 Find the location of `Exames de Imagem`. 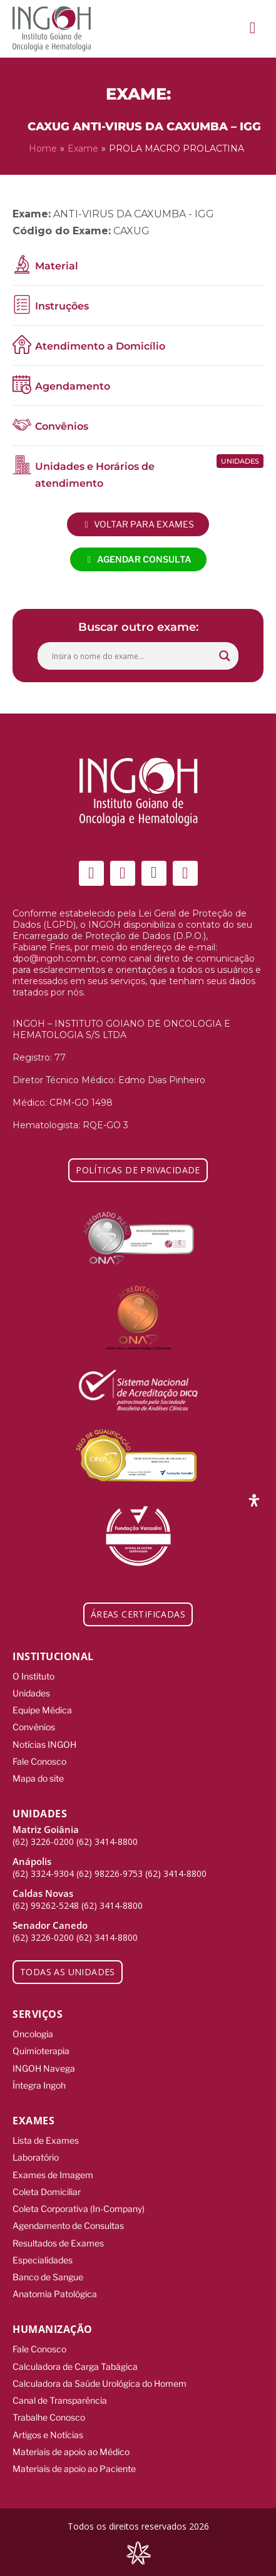

Exames de Imagem is located at coordinates (53, 2174).